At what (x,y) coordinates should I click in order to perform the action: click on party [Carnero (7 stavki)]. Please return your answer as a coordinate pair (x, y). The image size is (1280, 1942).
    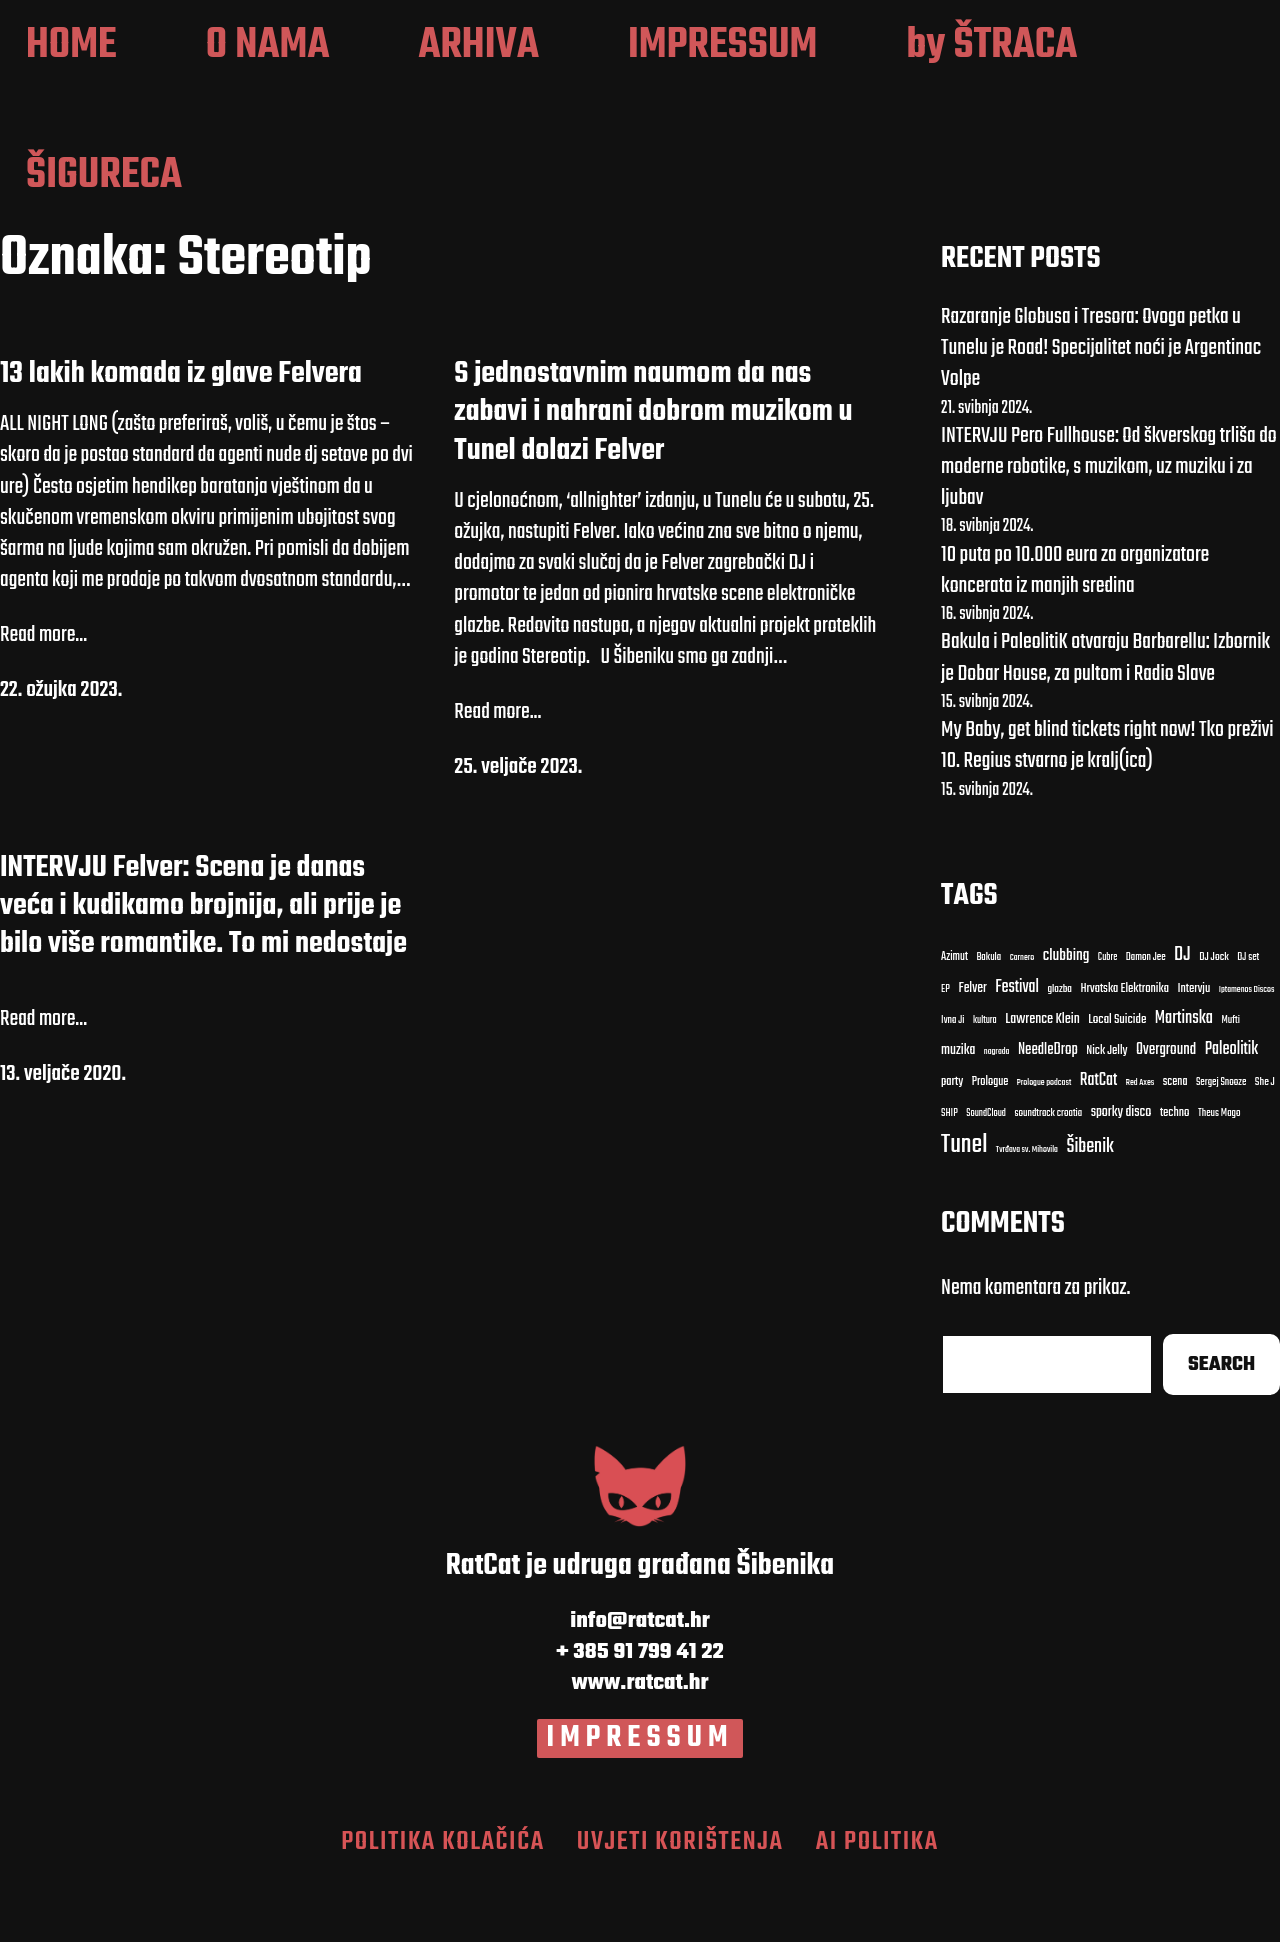
    Looking at the image, I should click on (952, 1142).